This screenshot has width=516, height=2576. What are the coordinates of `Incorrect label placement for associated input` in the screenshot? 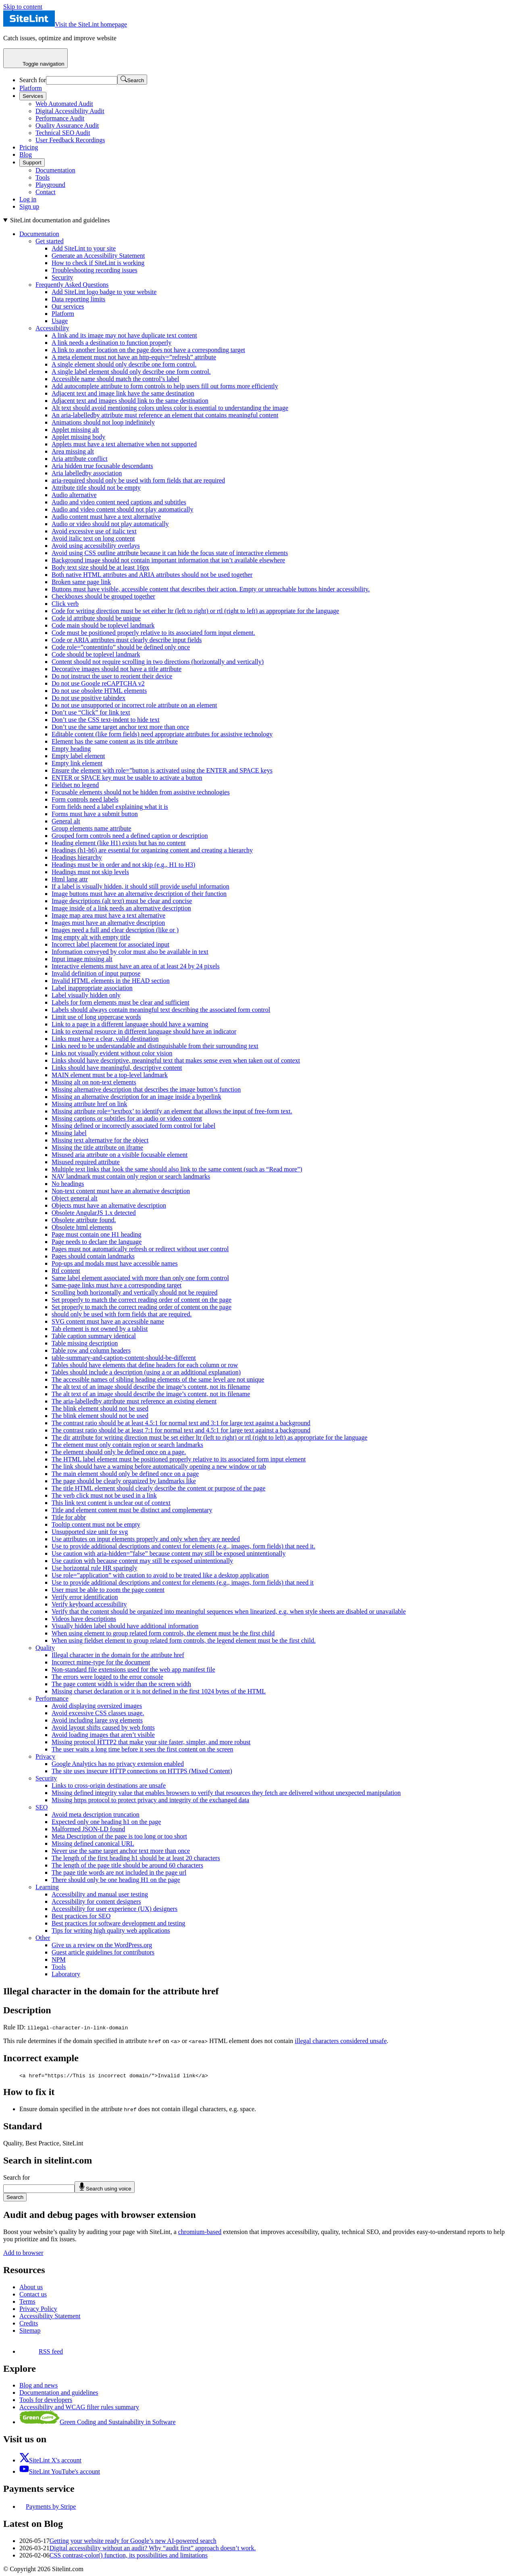 It's located at (110, 944).